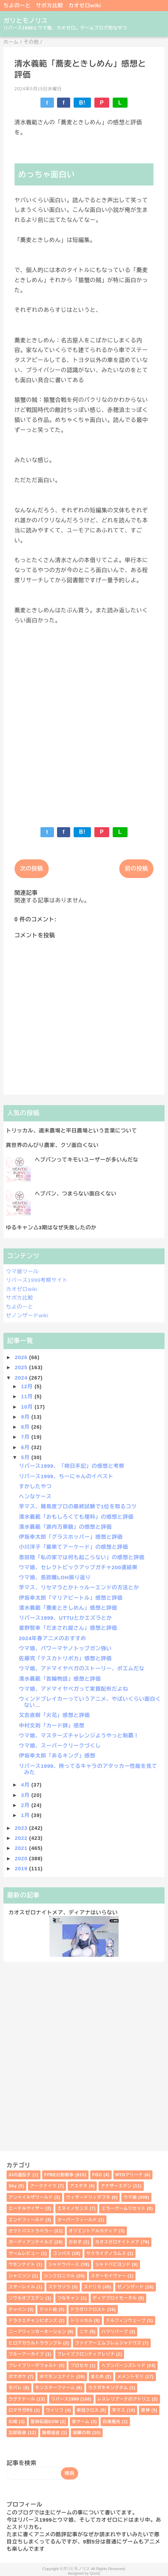 The width and height of the screenshot is (168, 2576). Describe the element at coordinates (68, 2298) in the screenshot. I see `つなキャン` at that location.